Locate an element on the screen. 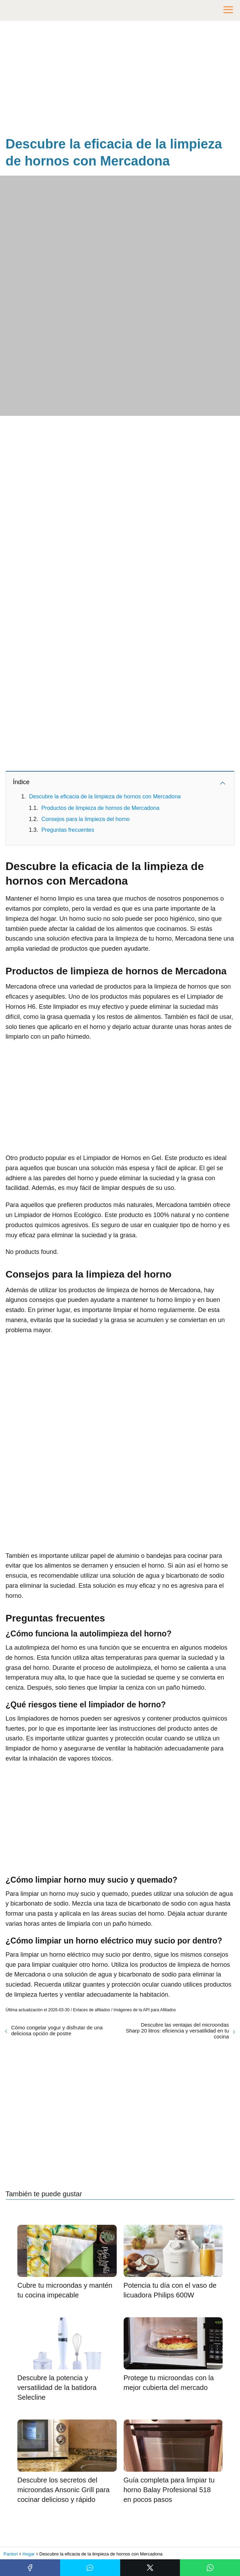 The width and height of the screenshot is (240, 2576). Preguntas frecuentes is located at coordinates (67, 830).